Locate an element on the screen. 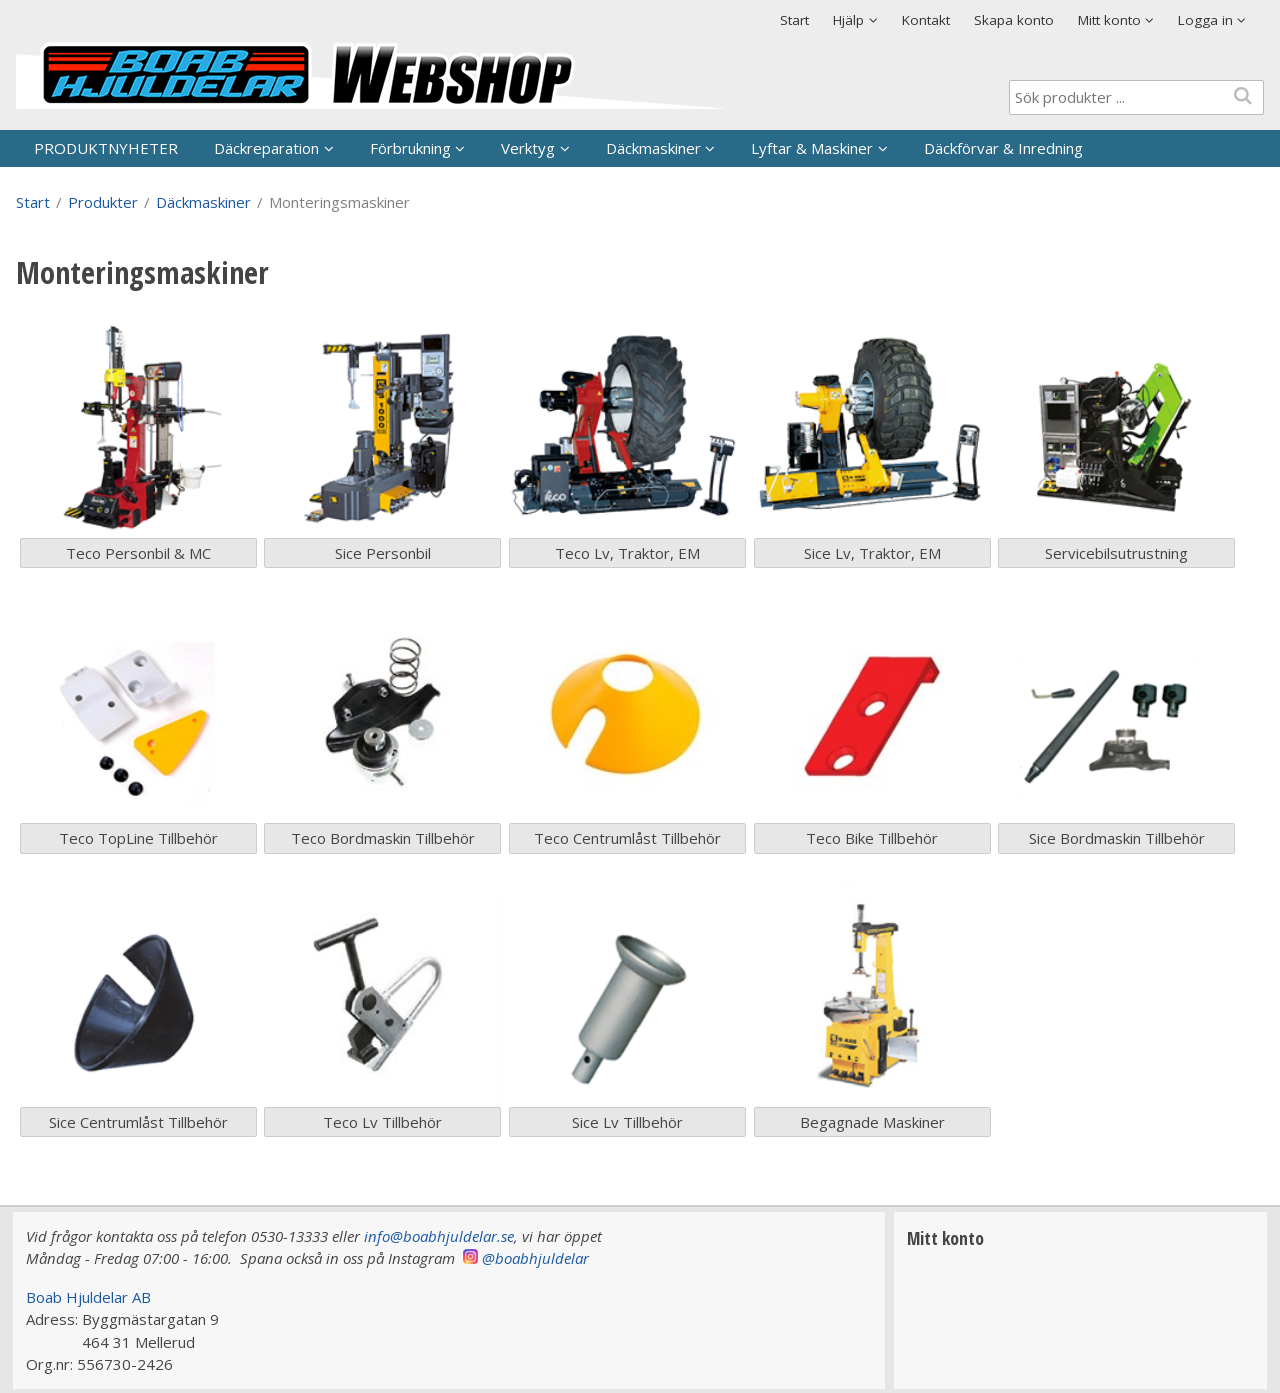  Däckförvar & Inredning is located at coordinates (1003, 148).